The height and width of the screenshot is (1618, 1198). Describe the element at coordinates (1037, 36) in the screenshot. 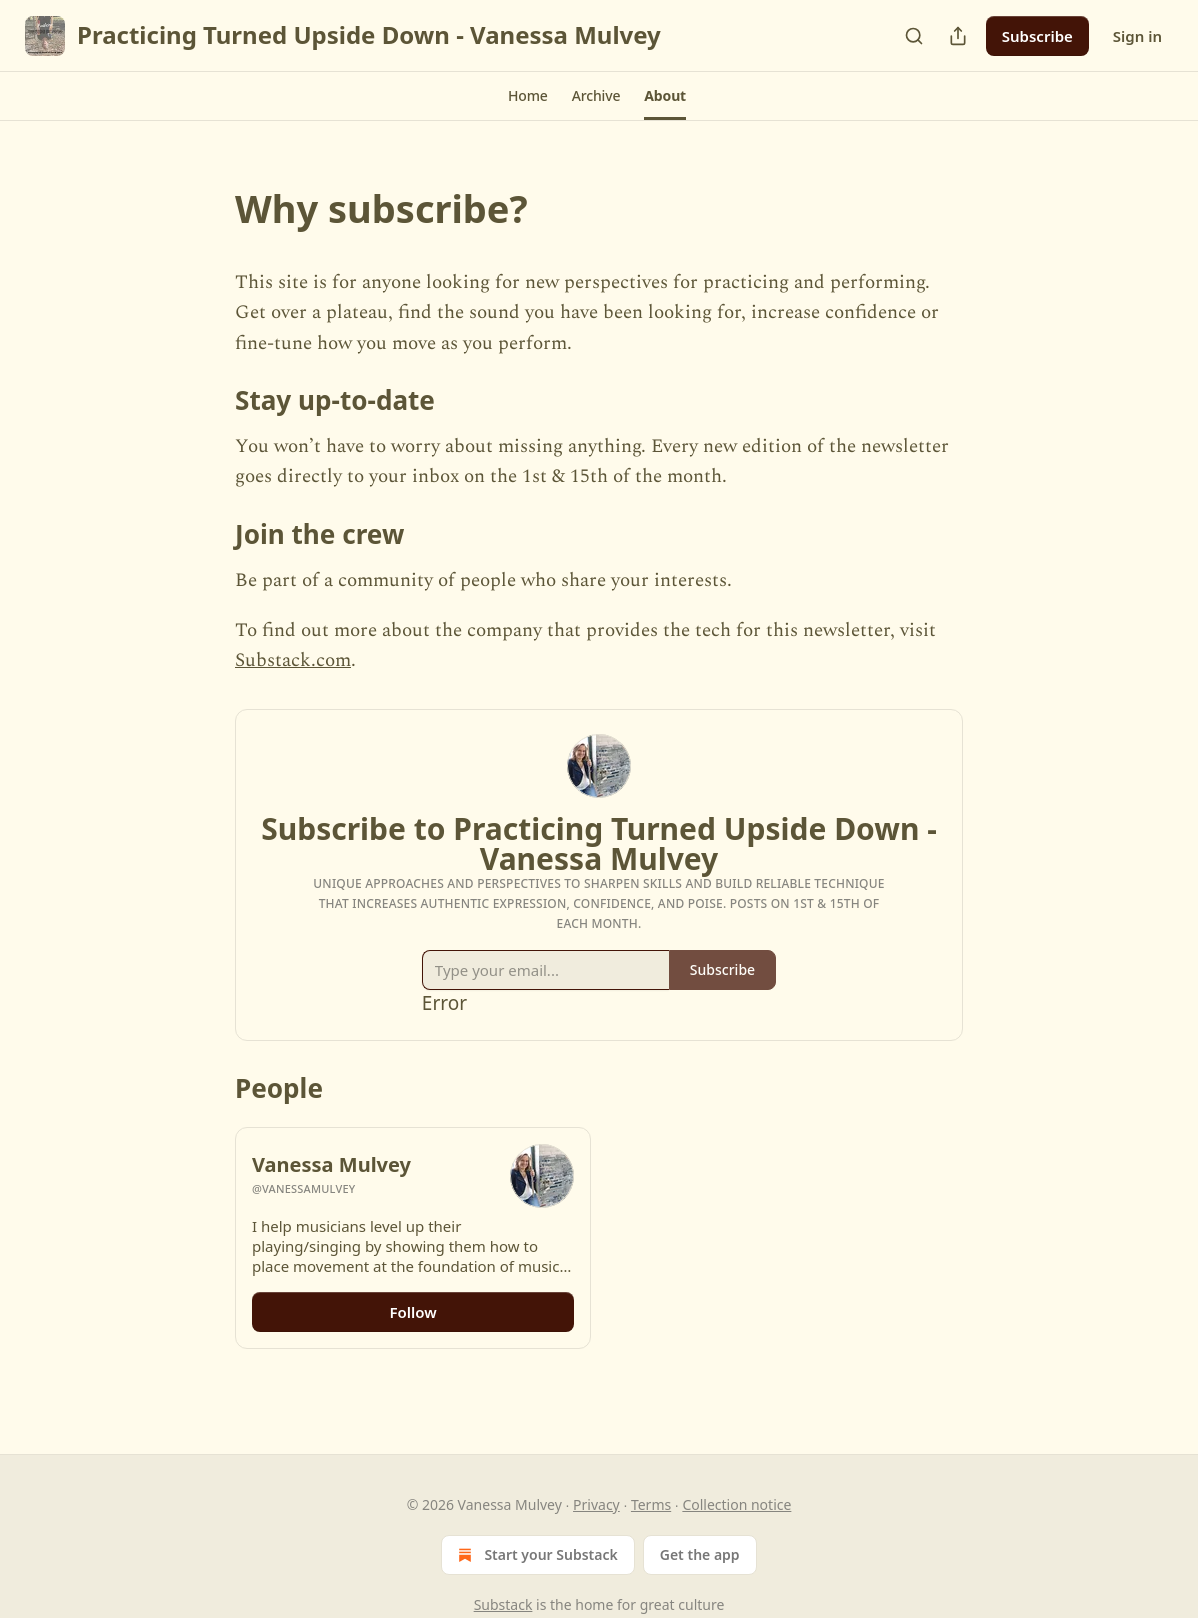

I see `Subscribe` at that location.